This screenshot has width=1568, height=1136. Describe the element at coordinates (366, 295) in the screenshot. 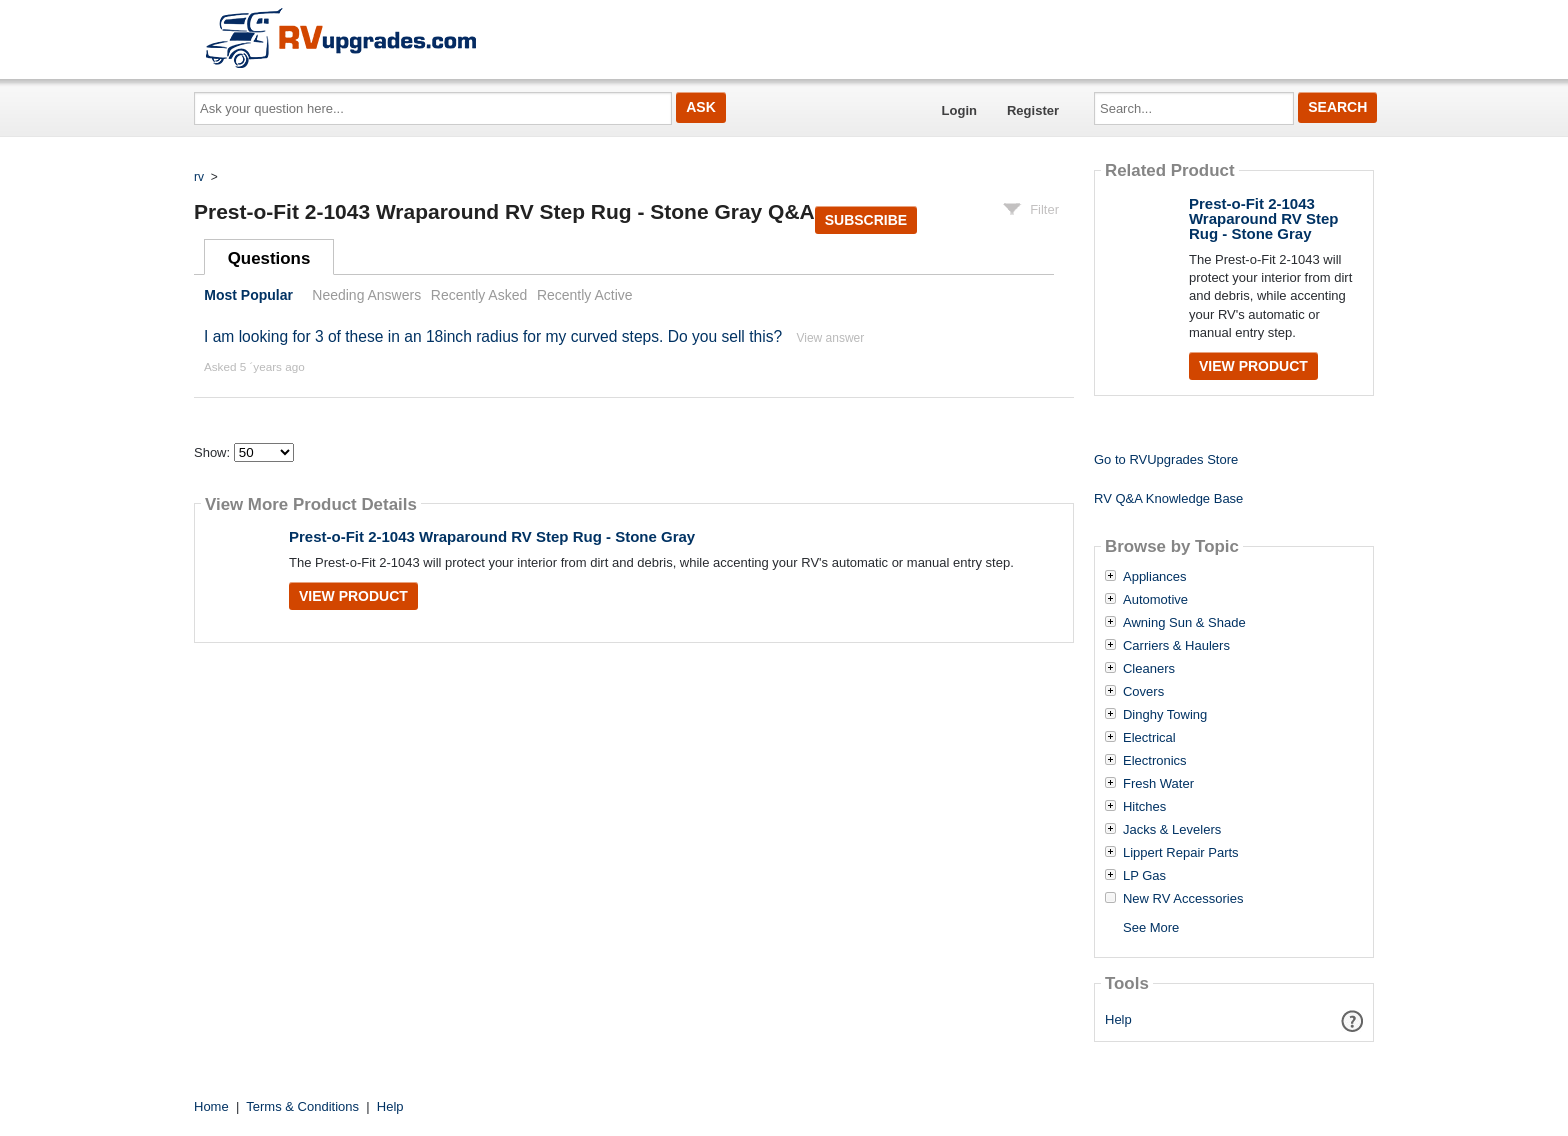

I see `Needing Answers` at that location.